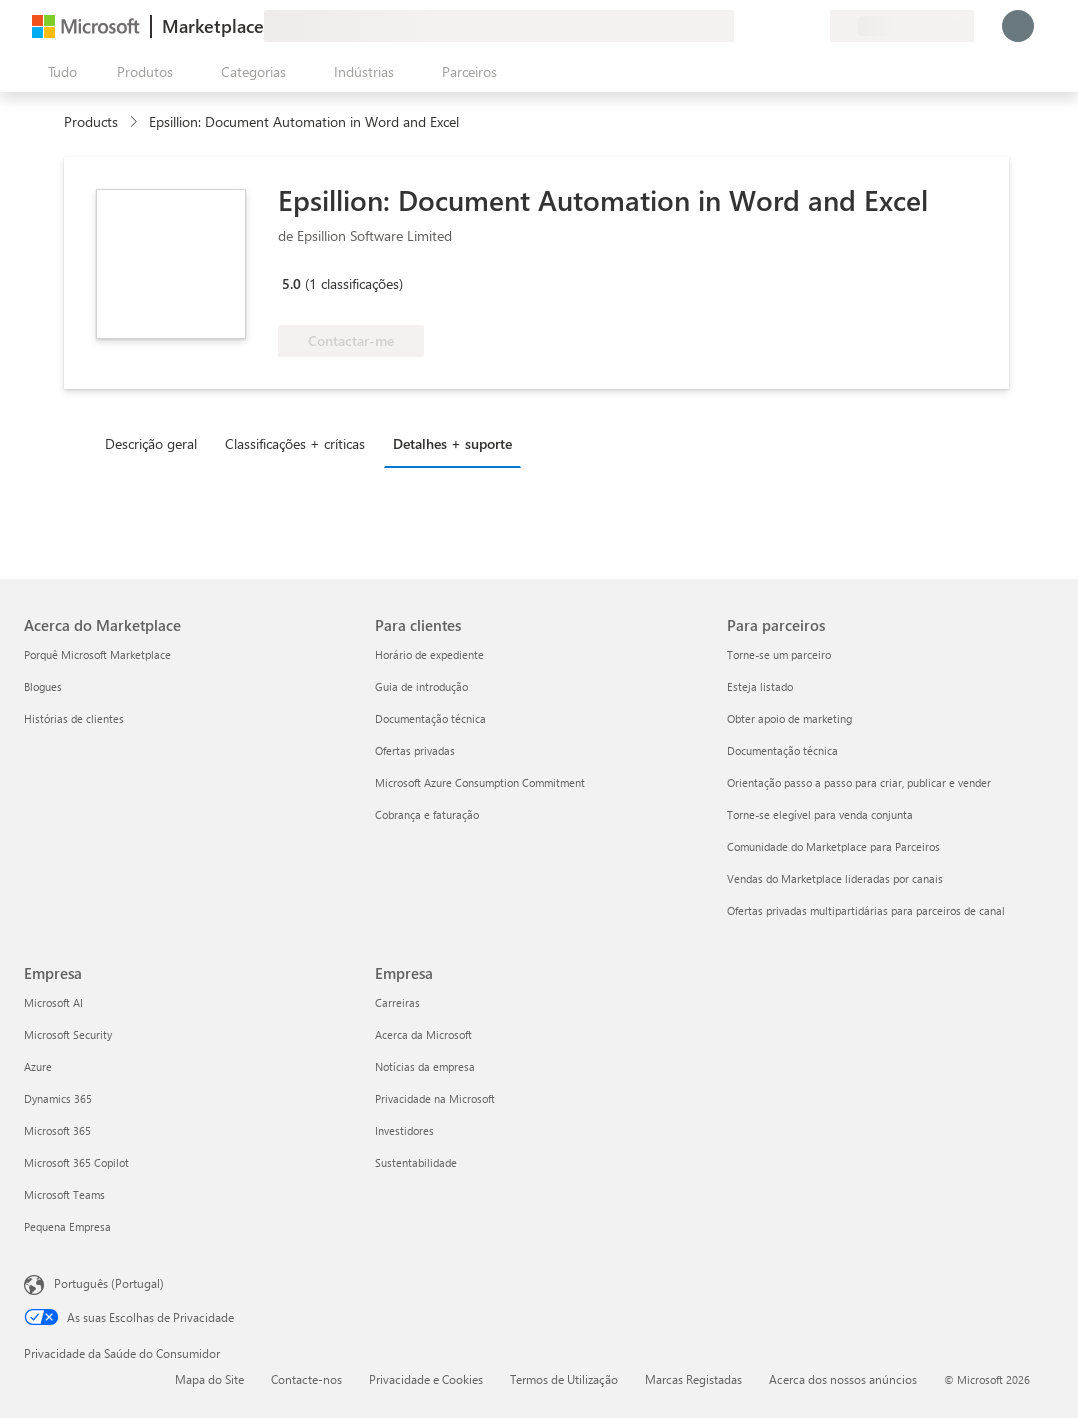 The image size is (1078, 1418). Describe the element at coordinates (76, 1162) in the screenshot. I see `Microsoft 365 Copilot [Microsoft 365 Copilot Empresa]` at that location.